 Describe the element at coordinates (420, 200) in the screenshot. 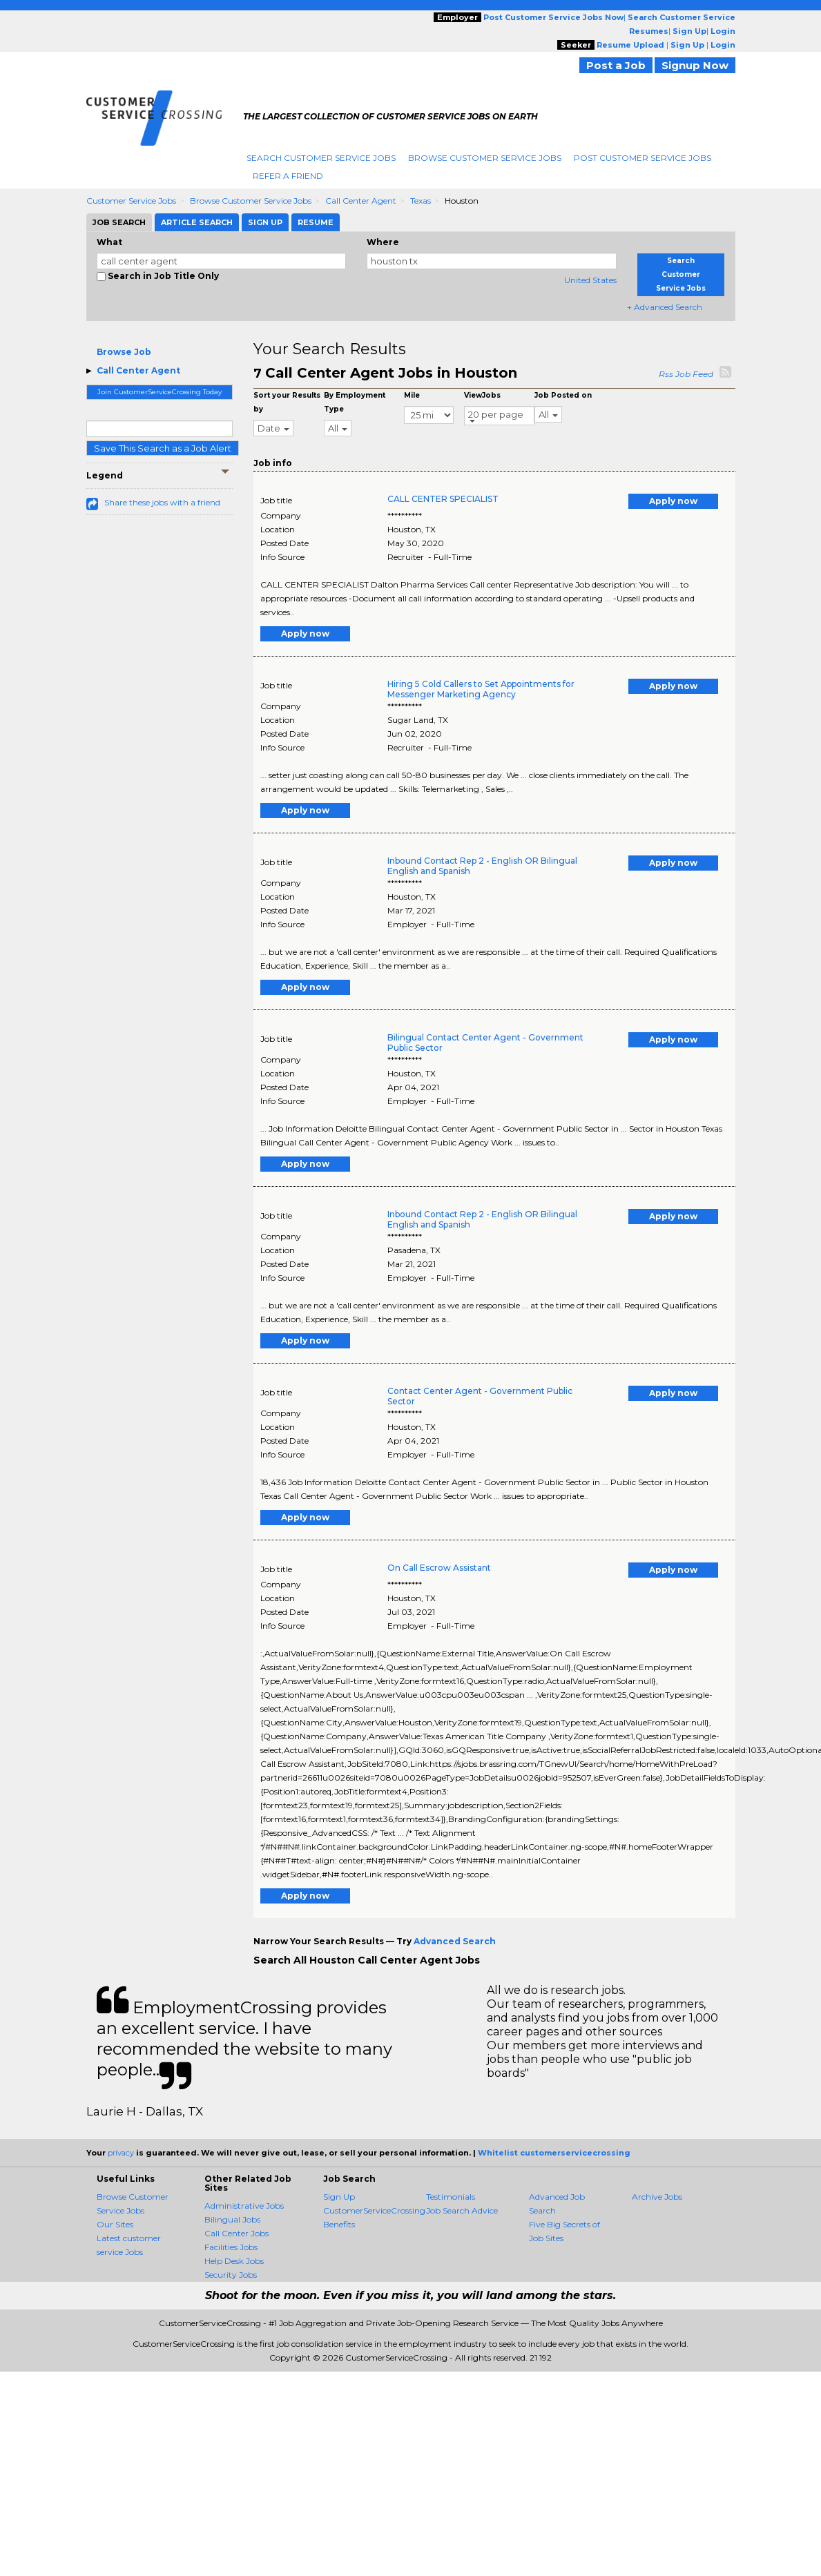

I see `Texas` at that location.